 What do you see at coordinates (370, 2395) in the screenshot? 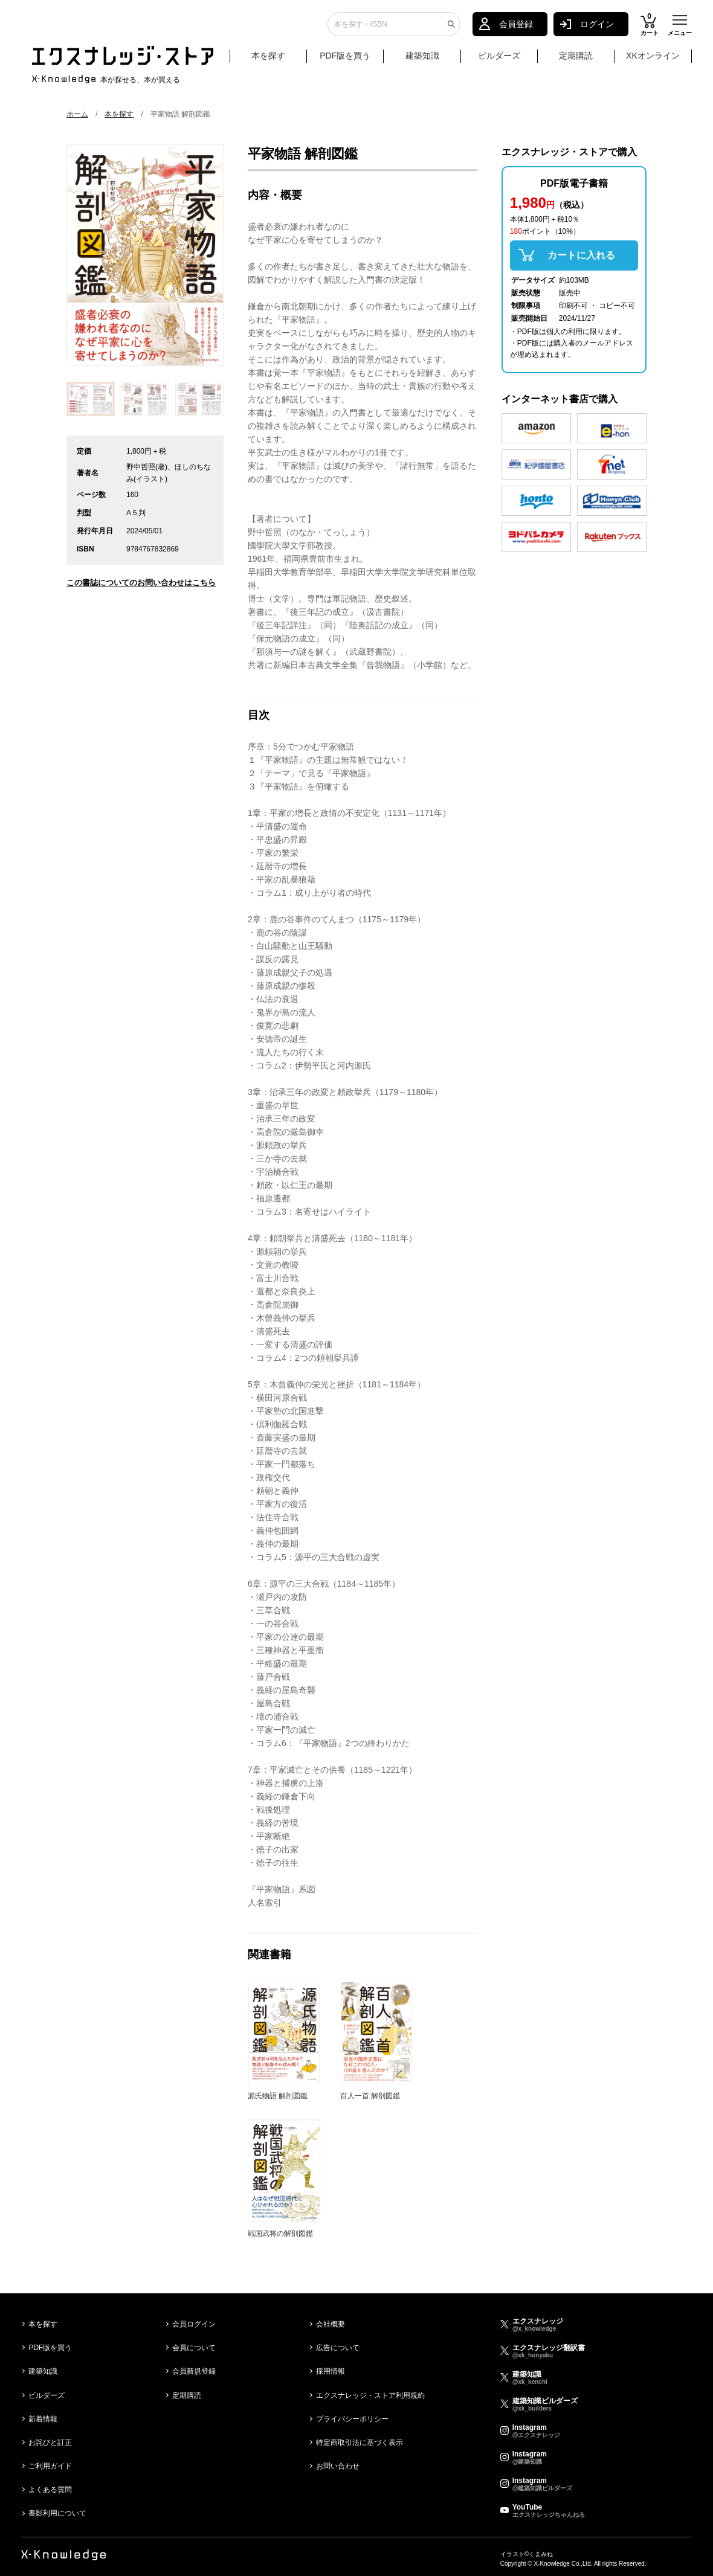
I see `エクスナレッジ・ストア利用規約` at bounding box center [370, 2395].